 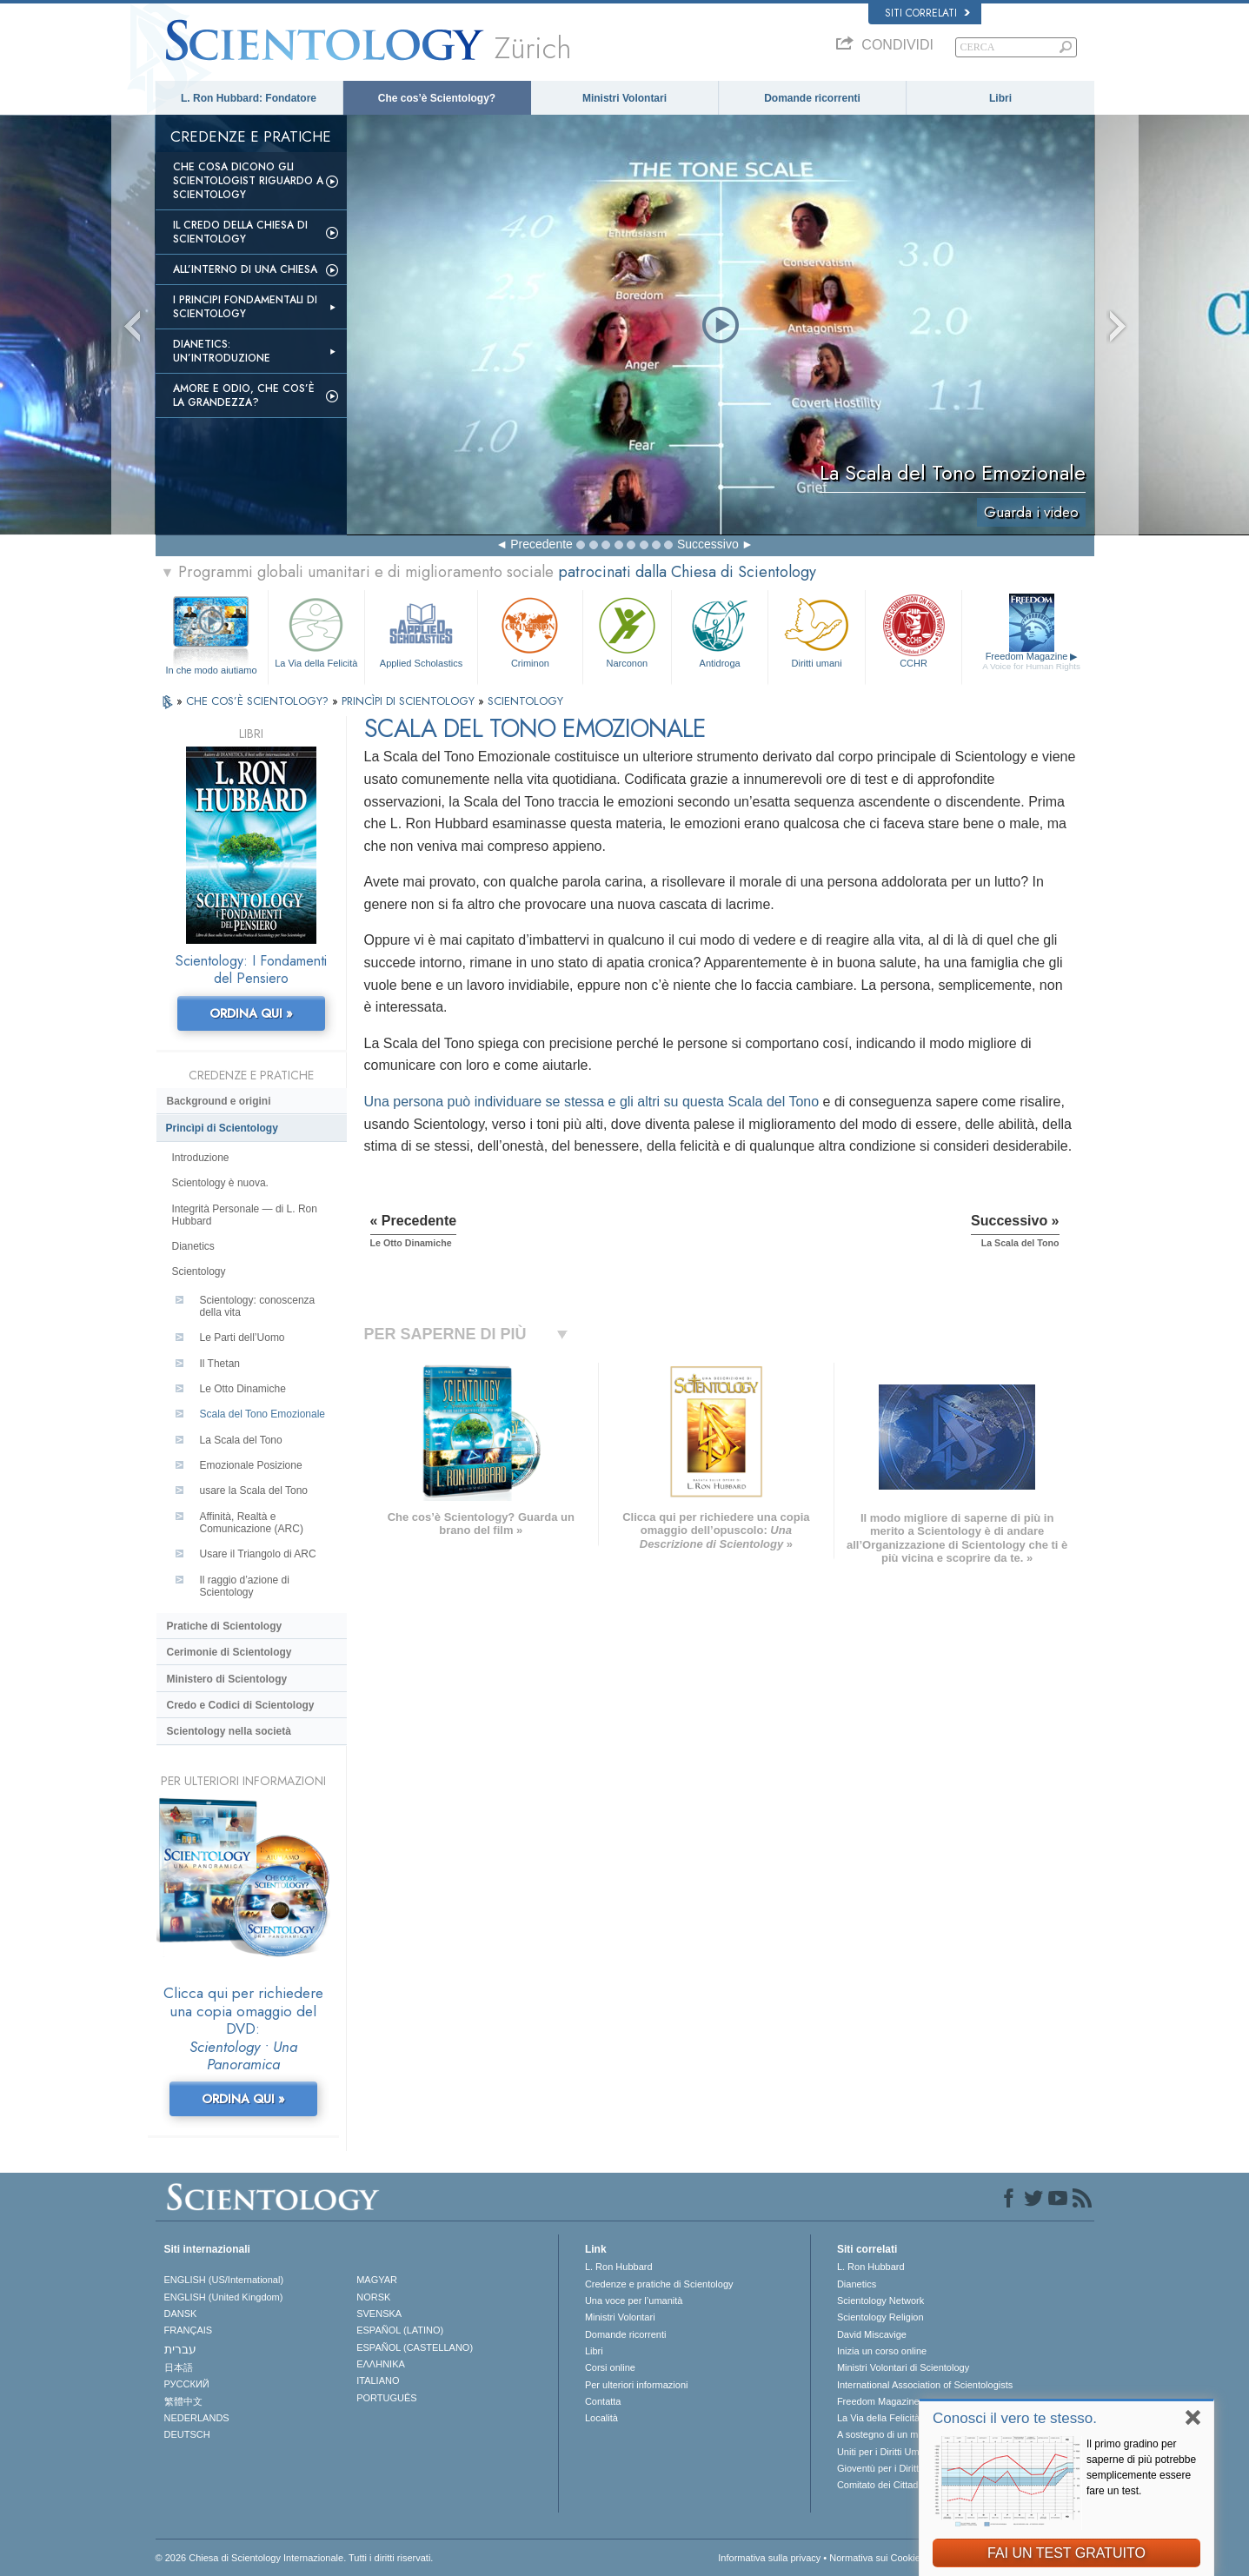 What do you see at coordinates (220, 1364) in the screenshot?
I see `Il Thetan` at bounding box center [220, 1364].